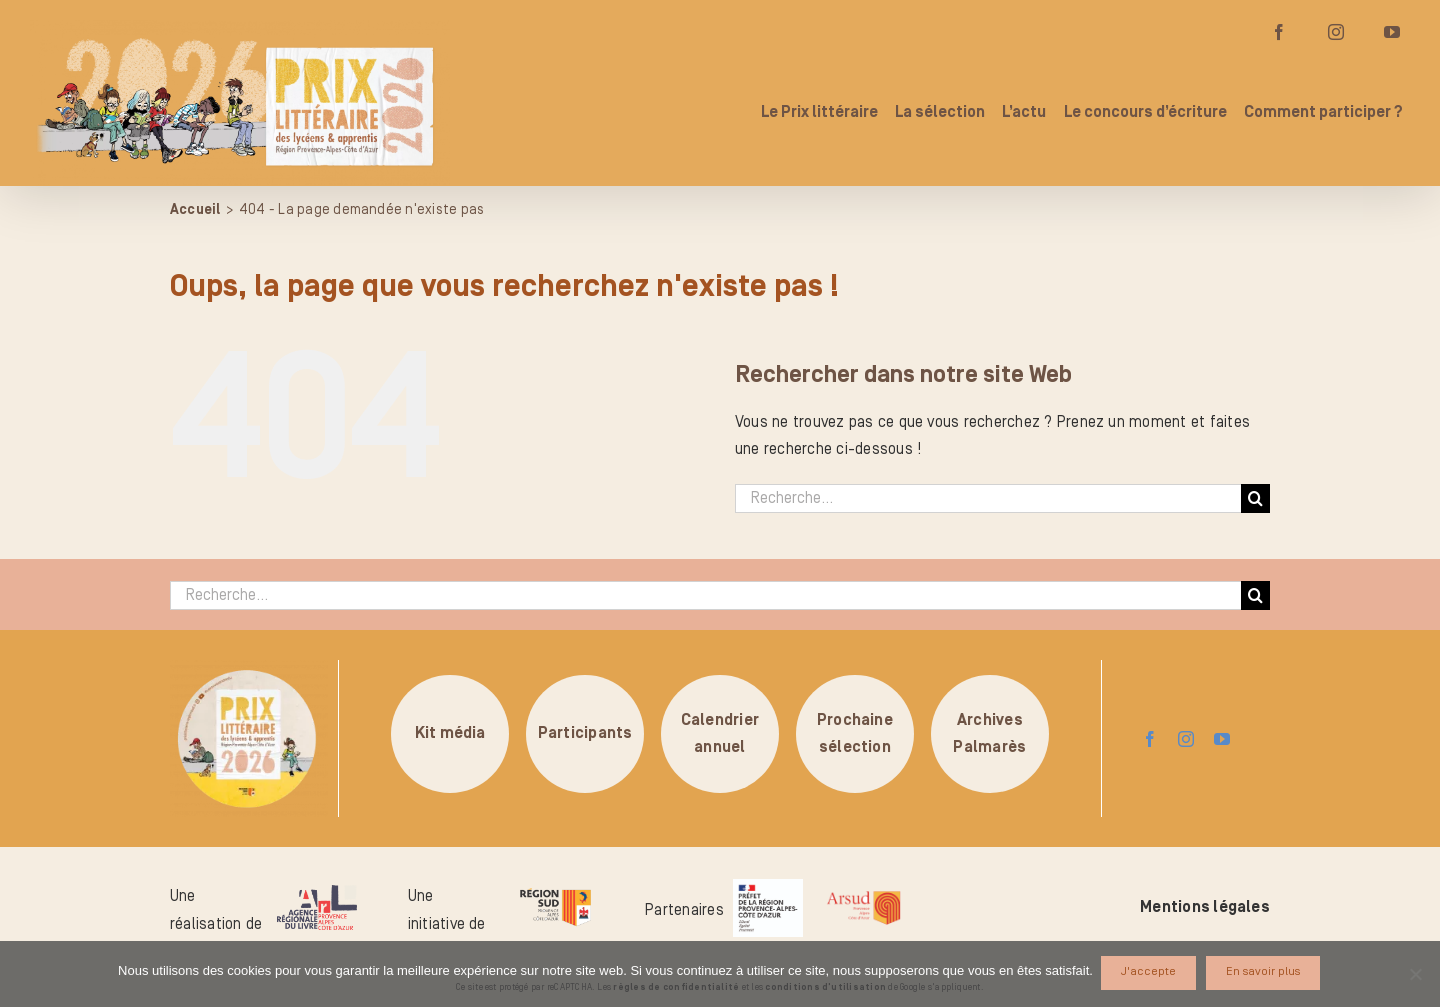 The image size is (1440, 1007). I want to click on [logo-arl-hd], so click(317, 893).